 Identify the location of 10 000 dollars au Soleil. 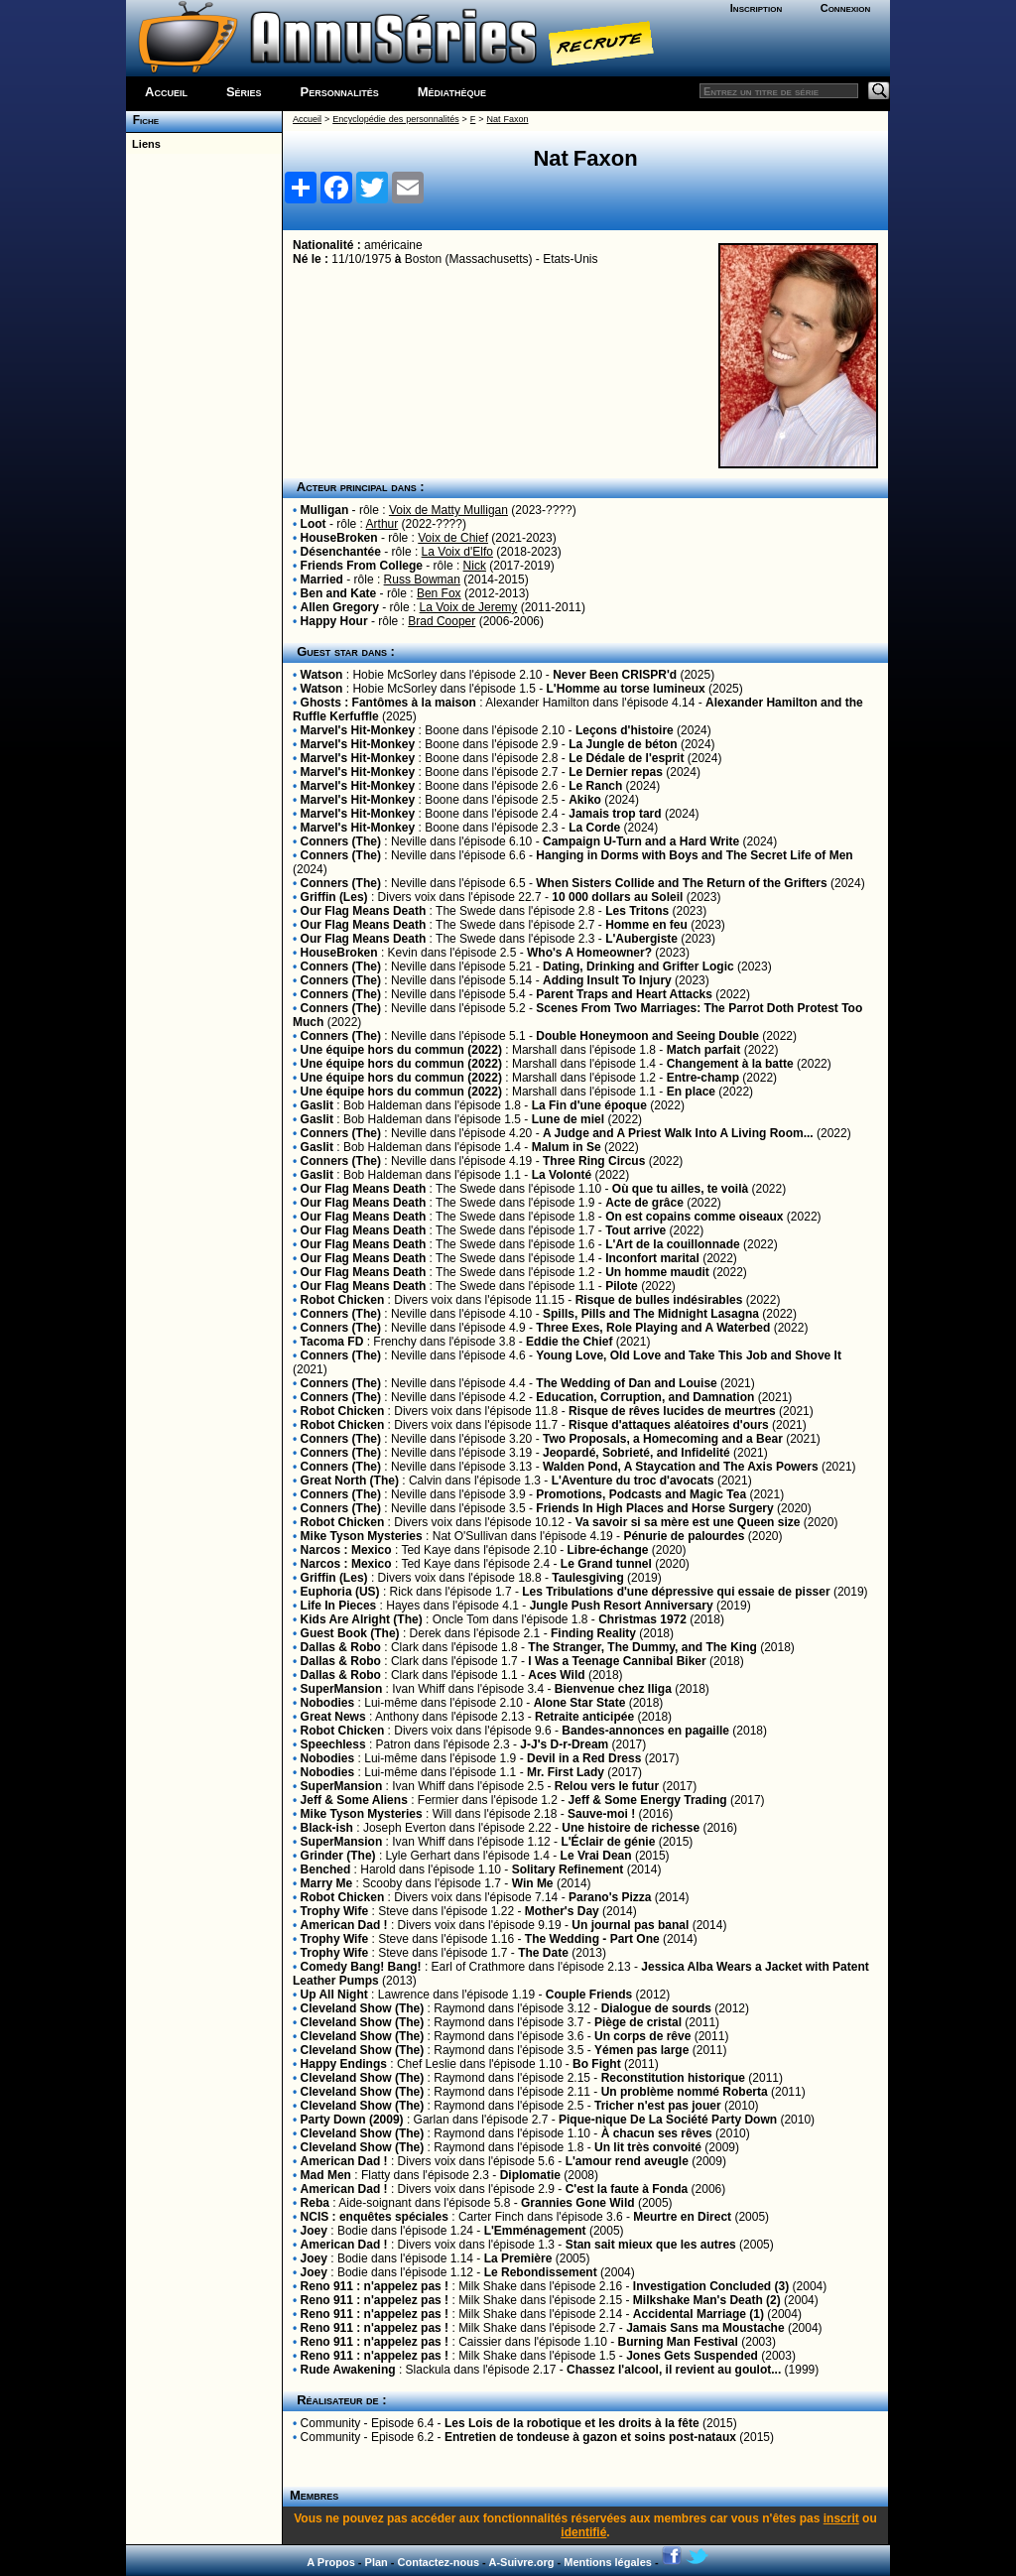
(617, 897).